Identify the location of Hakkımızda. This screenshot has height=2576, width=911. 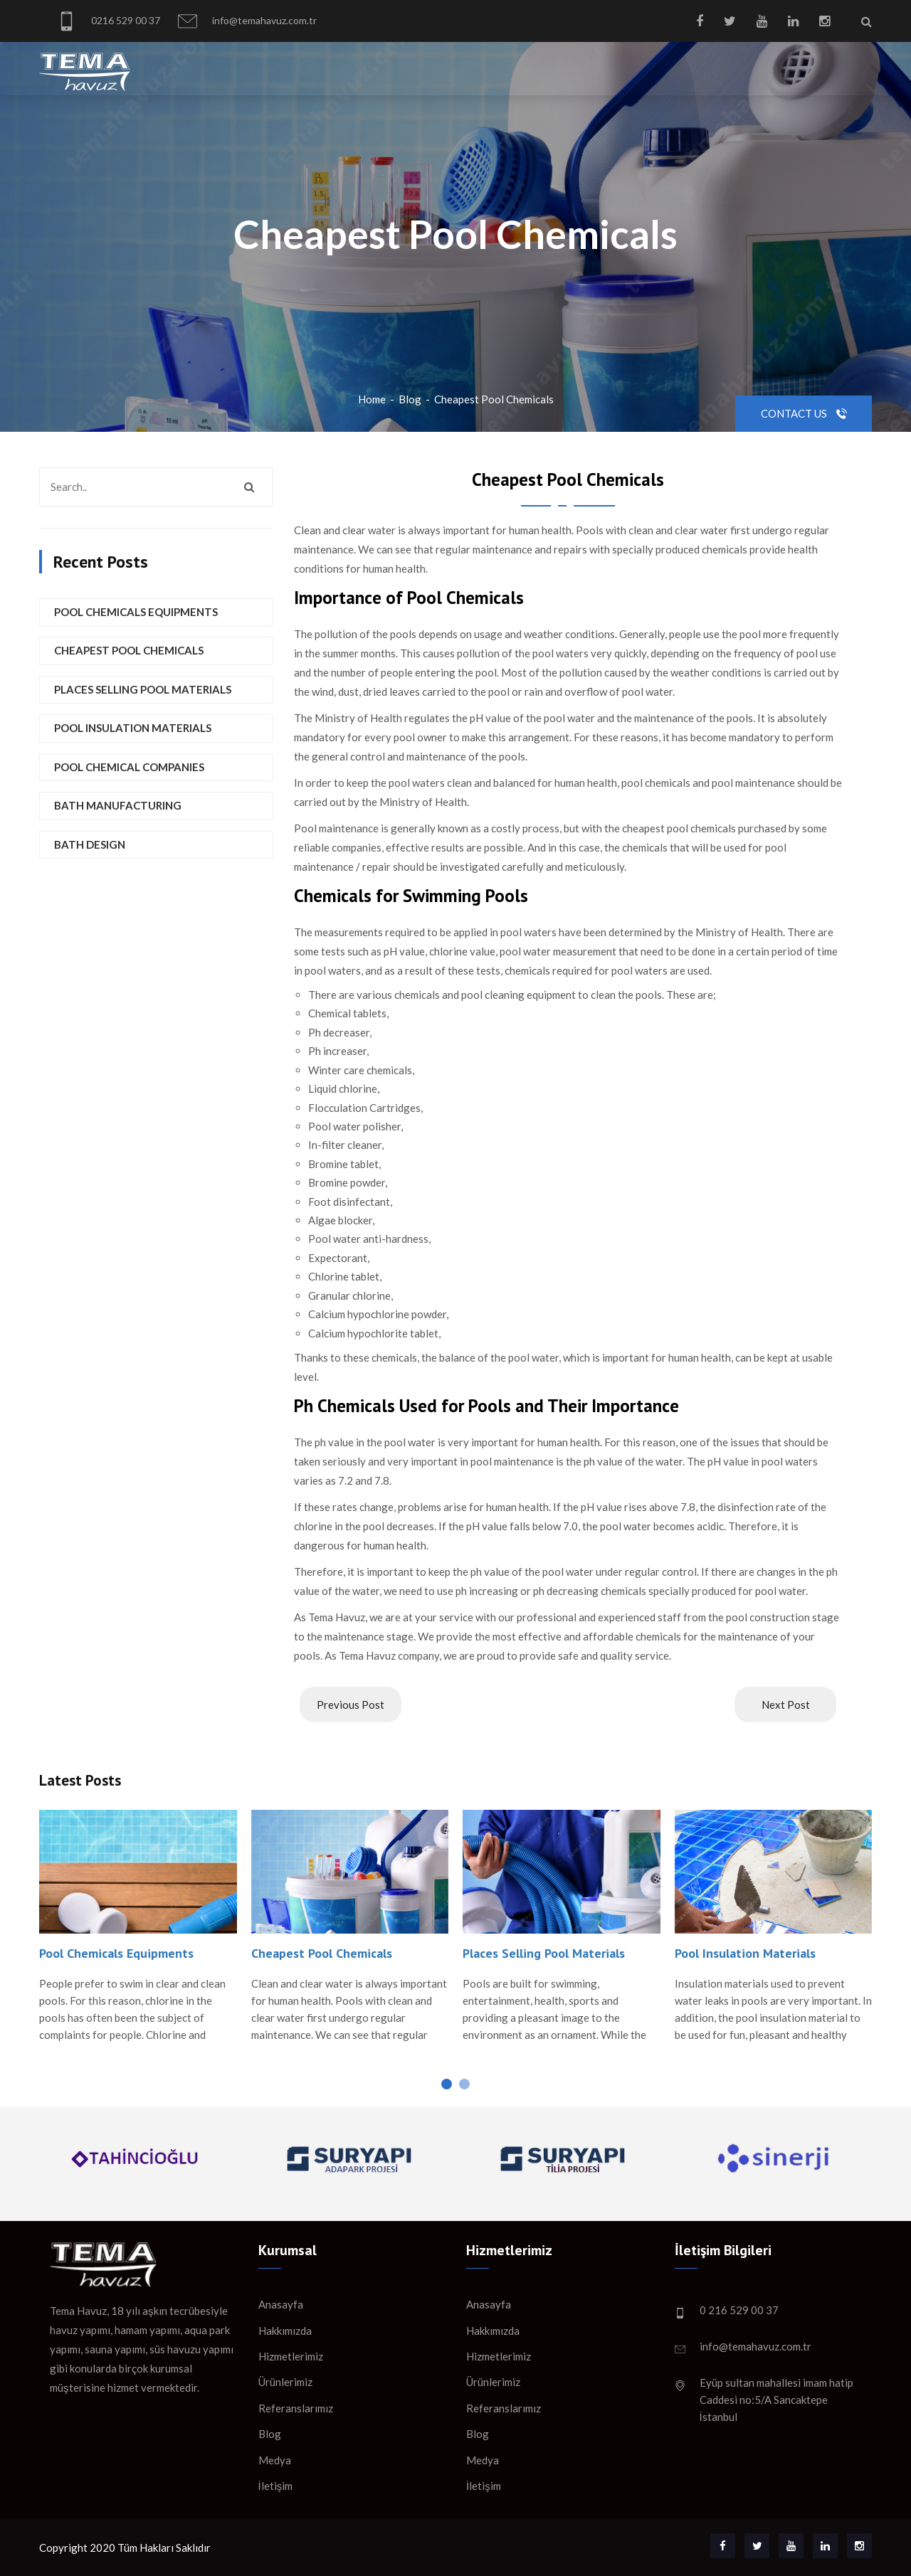
(285, 2330).